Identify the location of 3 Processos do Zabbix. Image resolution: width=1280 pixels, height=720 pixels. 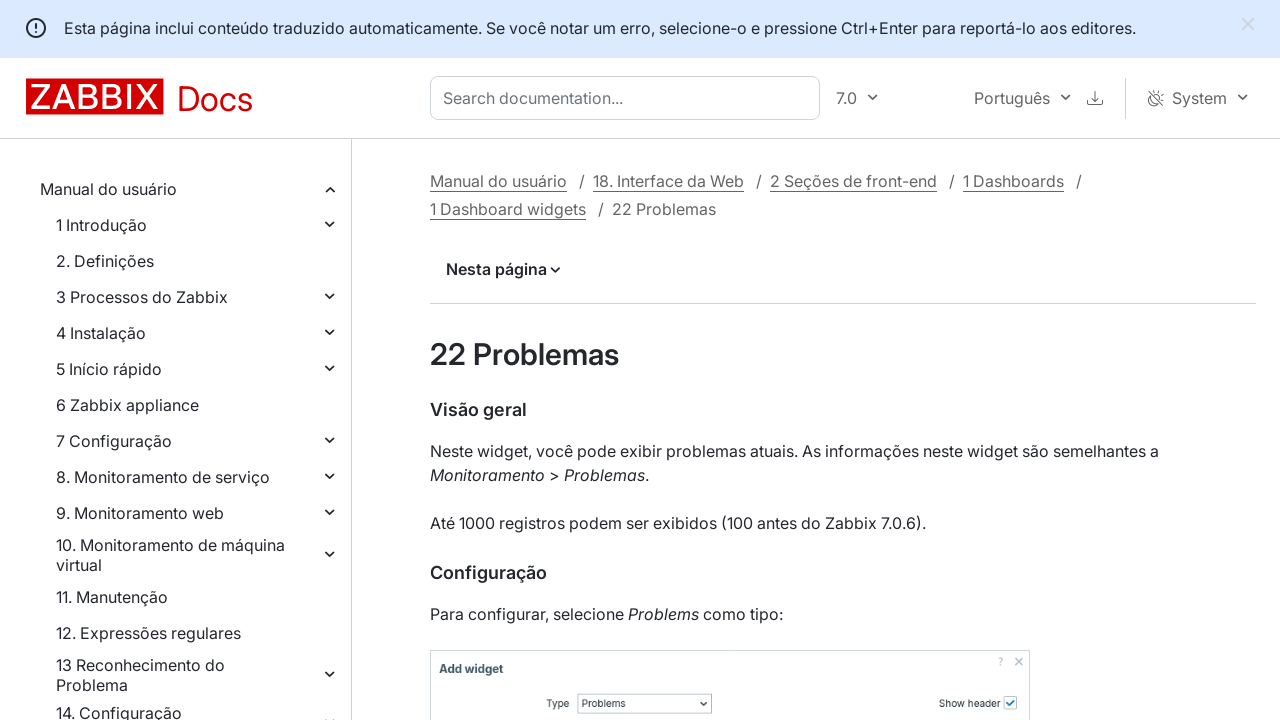
(142, 297).